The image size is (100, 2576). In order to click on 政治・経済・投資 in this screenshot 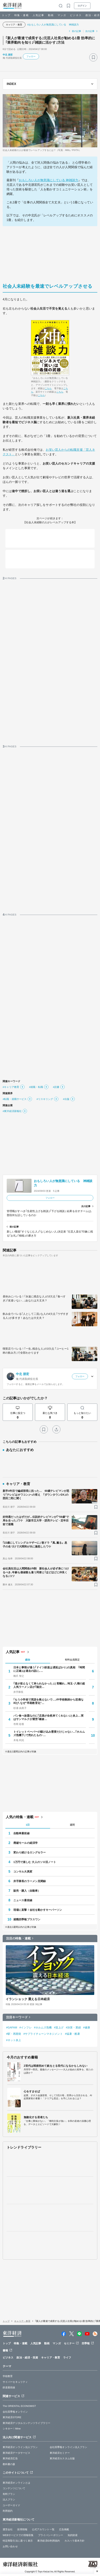, I will do `click(27, 2357)`.